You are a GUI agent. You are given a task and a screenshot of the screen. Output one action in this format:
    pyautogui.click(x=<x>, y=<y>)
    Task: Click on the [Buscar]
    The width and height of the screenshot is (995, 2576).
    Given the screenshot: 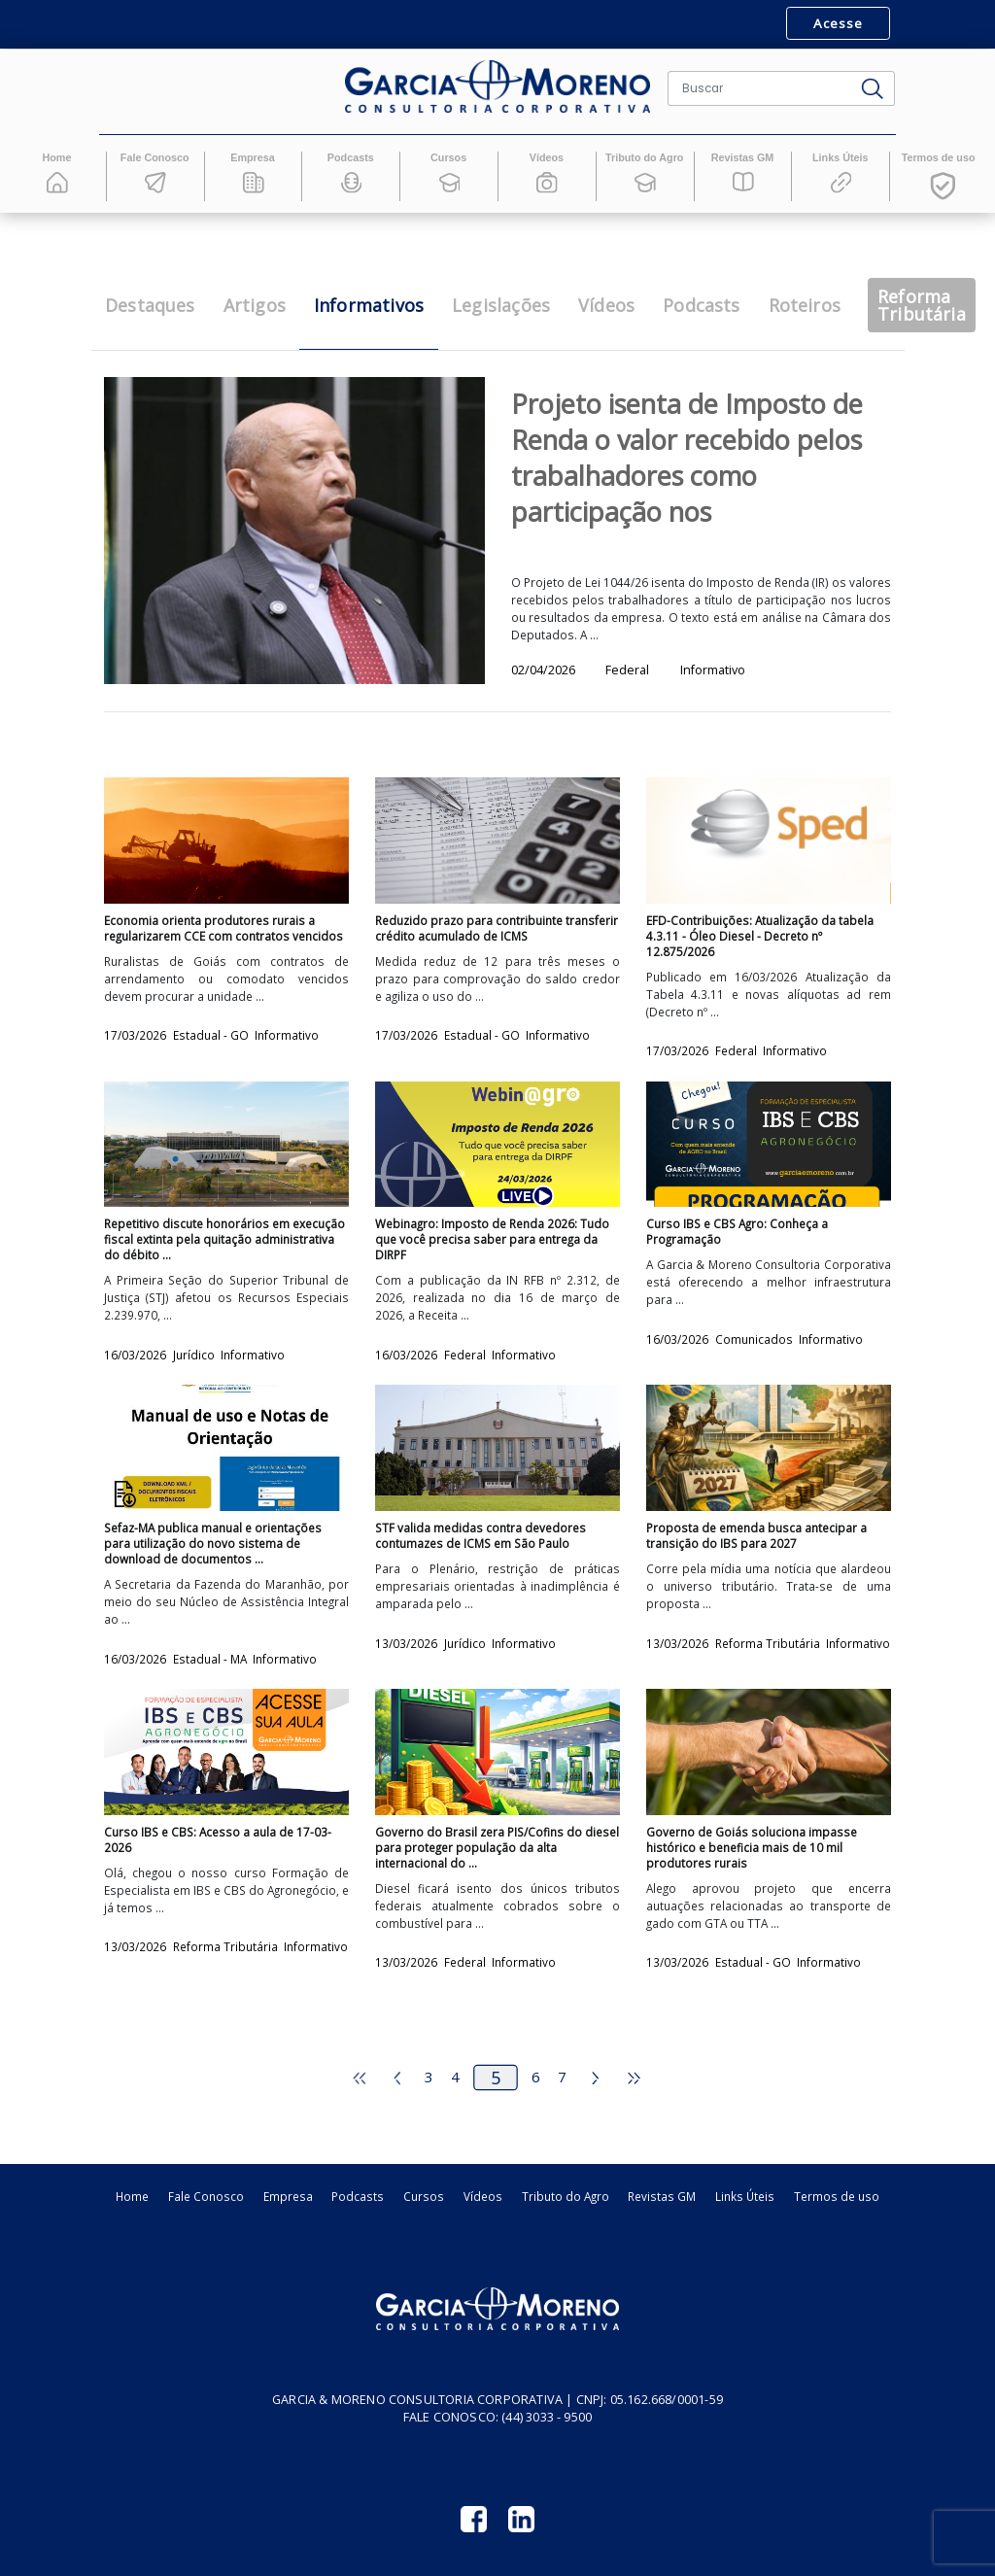 What is the action you would take?
    pyautogui.click(x=760, y=88)
    